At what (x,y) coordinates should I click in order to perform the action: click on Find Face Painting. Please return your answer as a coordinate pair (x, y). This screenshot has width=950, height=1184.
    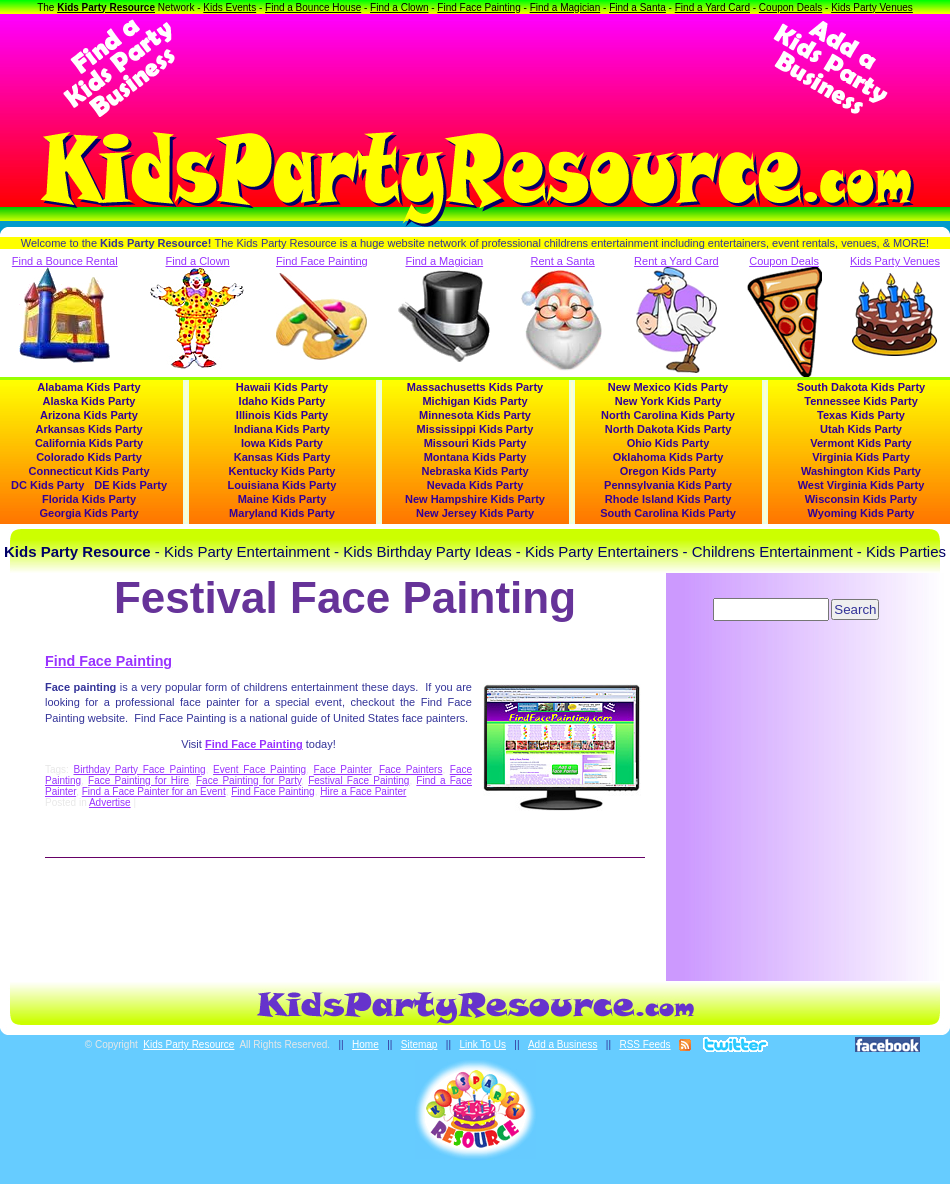
    Looking at the image, I should click on (478, 7).